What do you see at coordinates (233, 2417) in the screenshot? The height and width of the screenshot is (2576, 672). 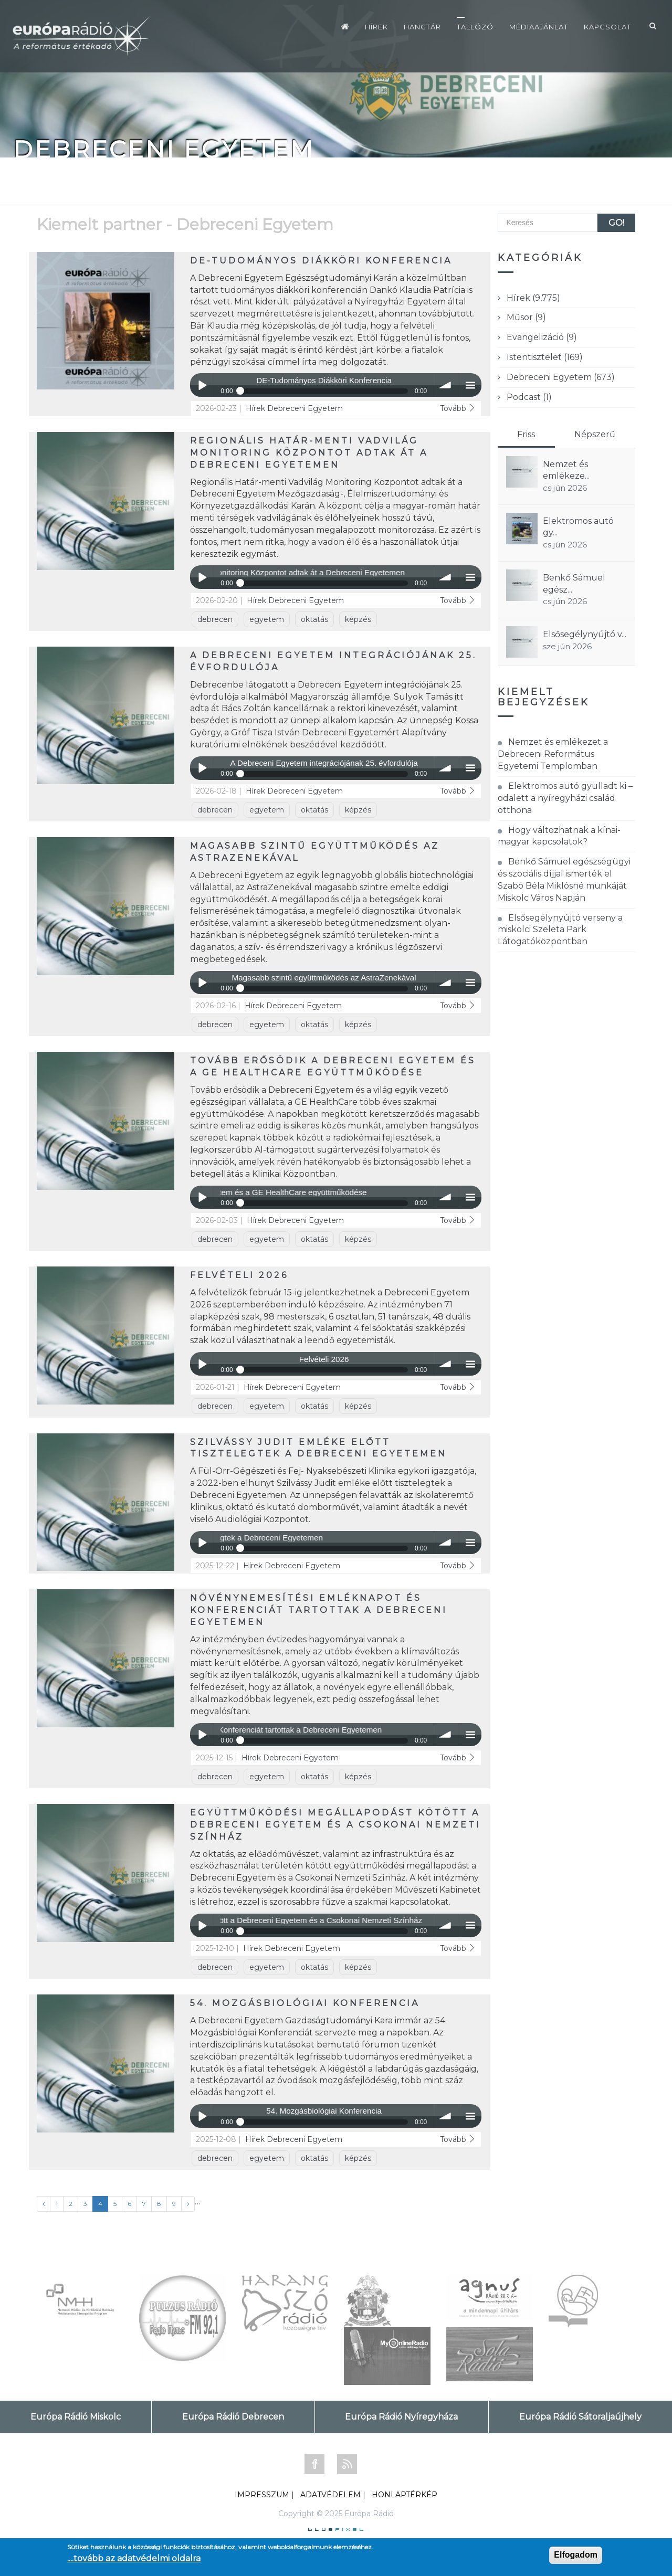 I see `Európa Rádió Debrecen [tab]` at bounding box center [233, 2417].